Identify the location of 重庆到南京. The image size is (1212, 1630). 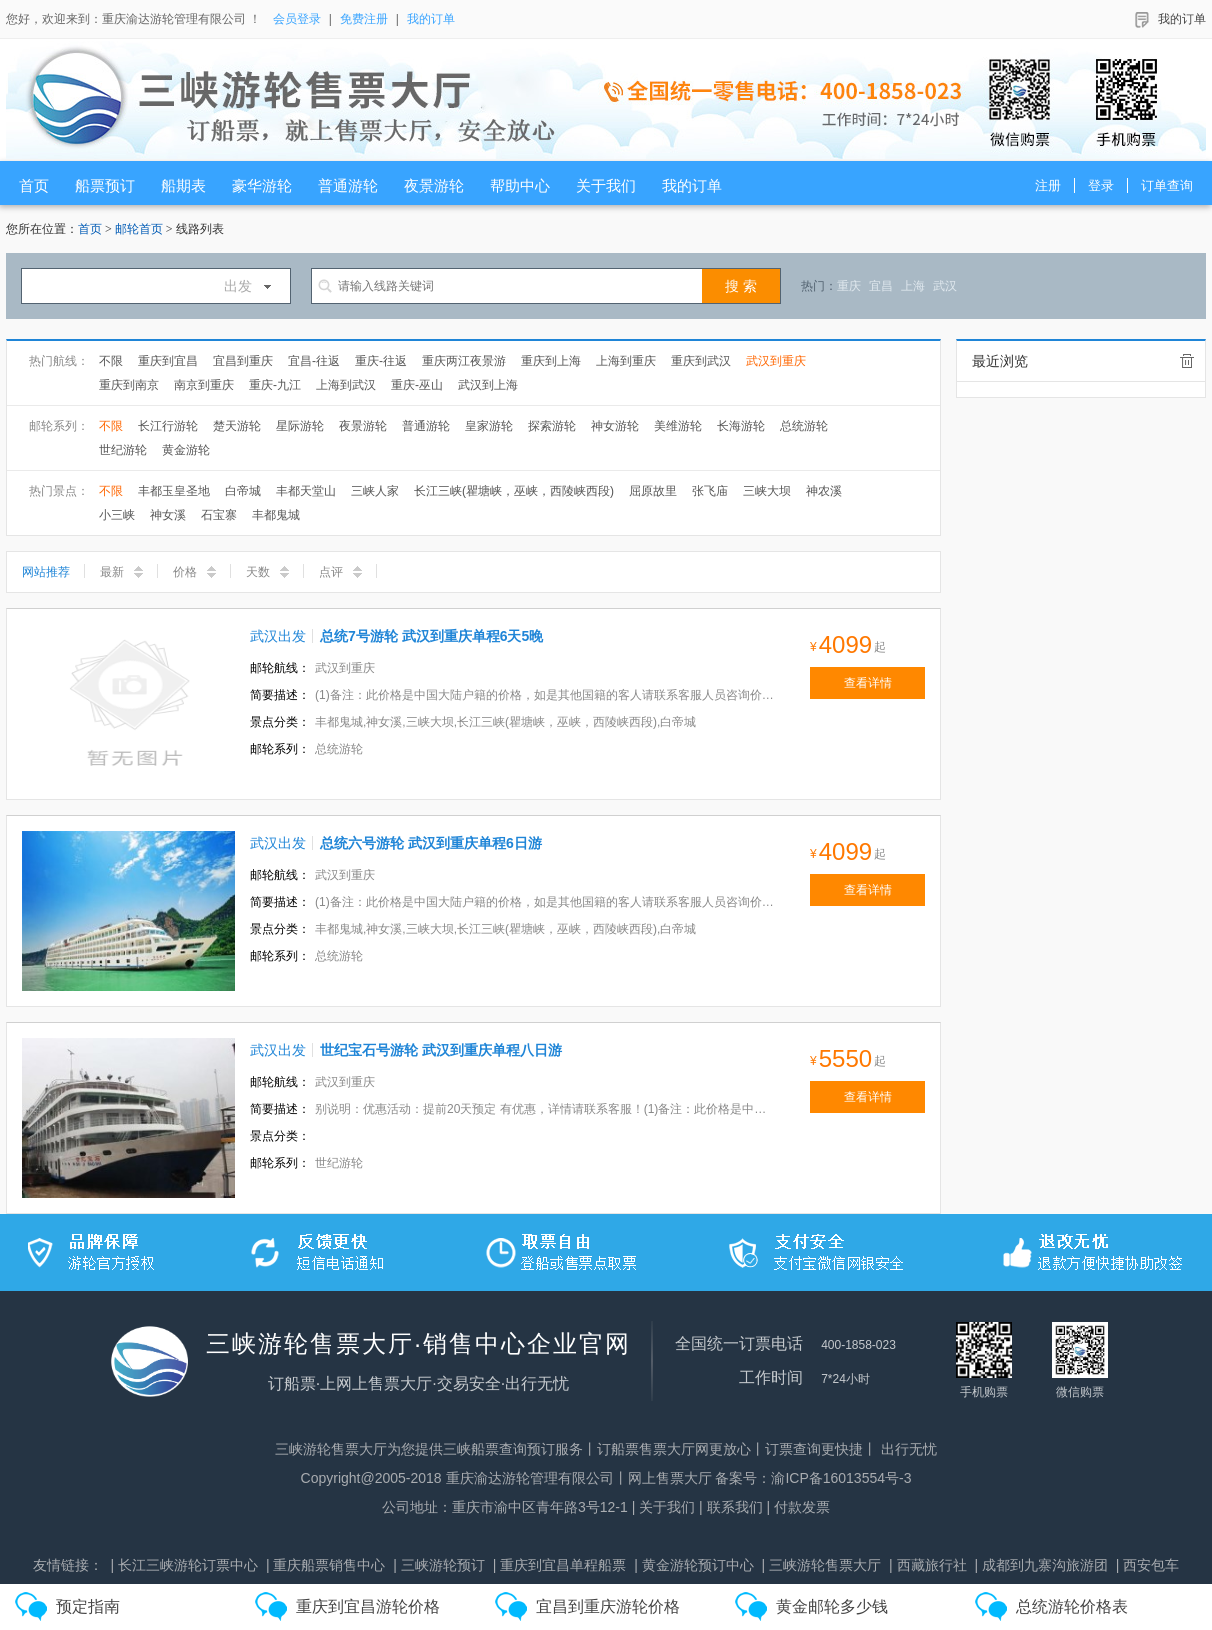
(129, 385).